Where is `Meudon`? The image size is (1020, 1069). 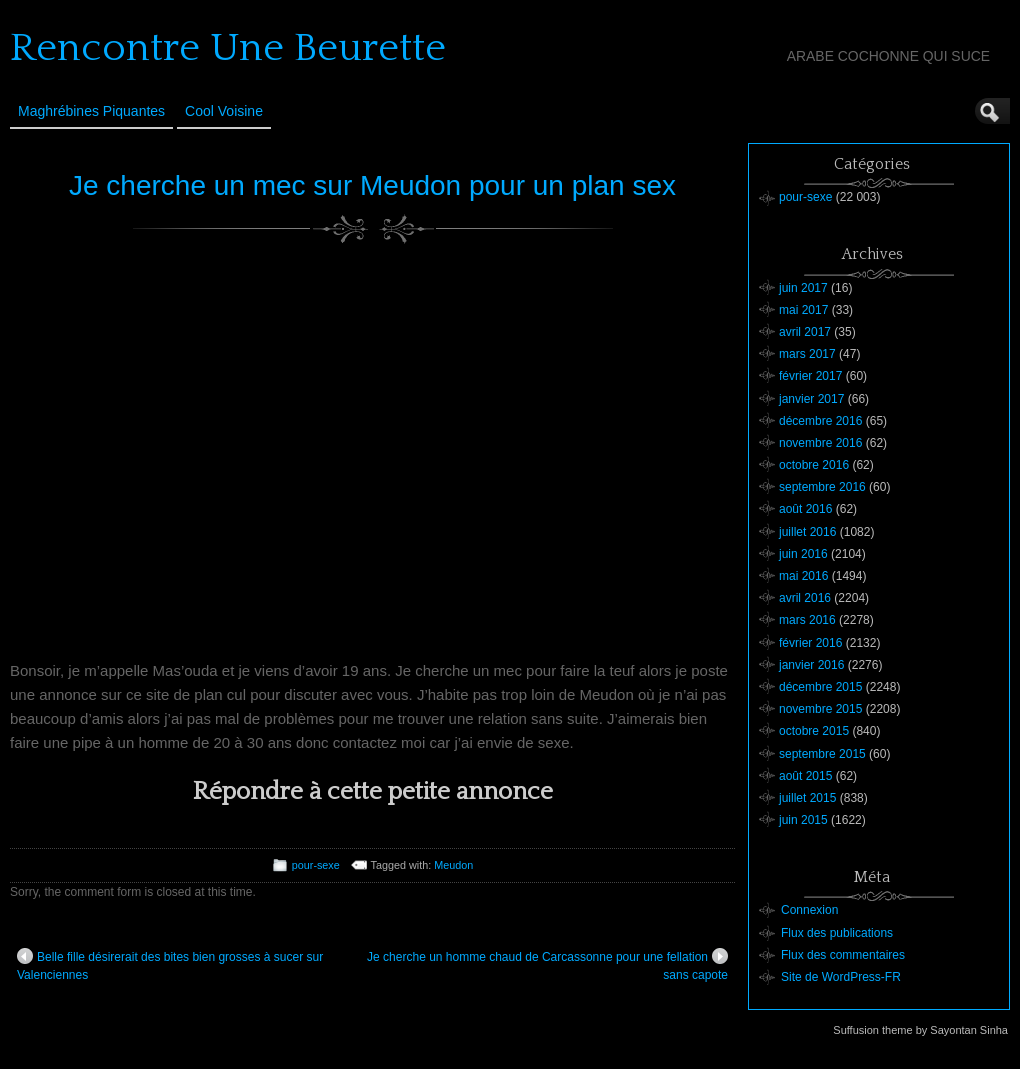 Meudon is located at coordinates (453, 865).